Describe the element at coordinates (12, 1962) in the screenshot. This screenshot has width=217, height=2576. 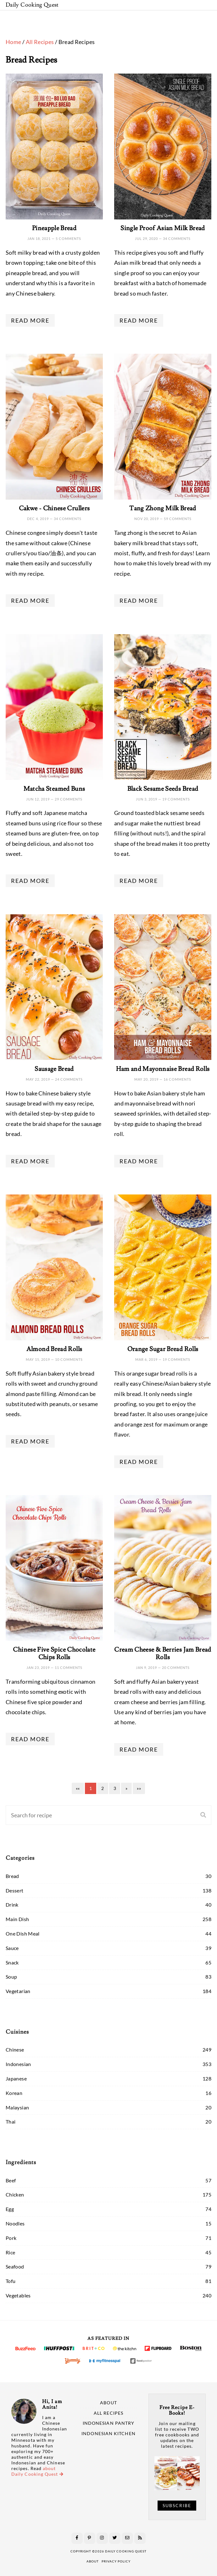
I see `Snack` at that location.